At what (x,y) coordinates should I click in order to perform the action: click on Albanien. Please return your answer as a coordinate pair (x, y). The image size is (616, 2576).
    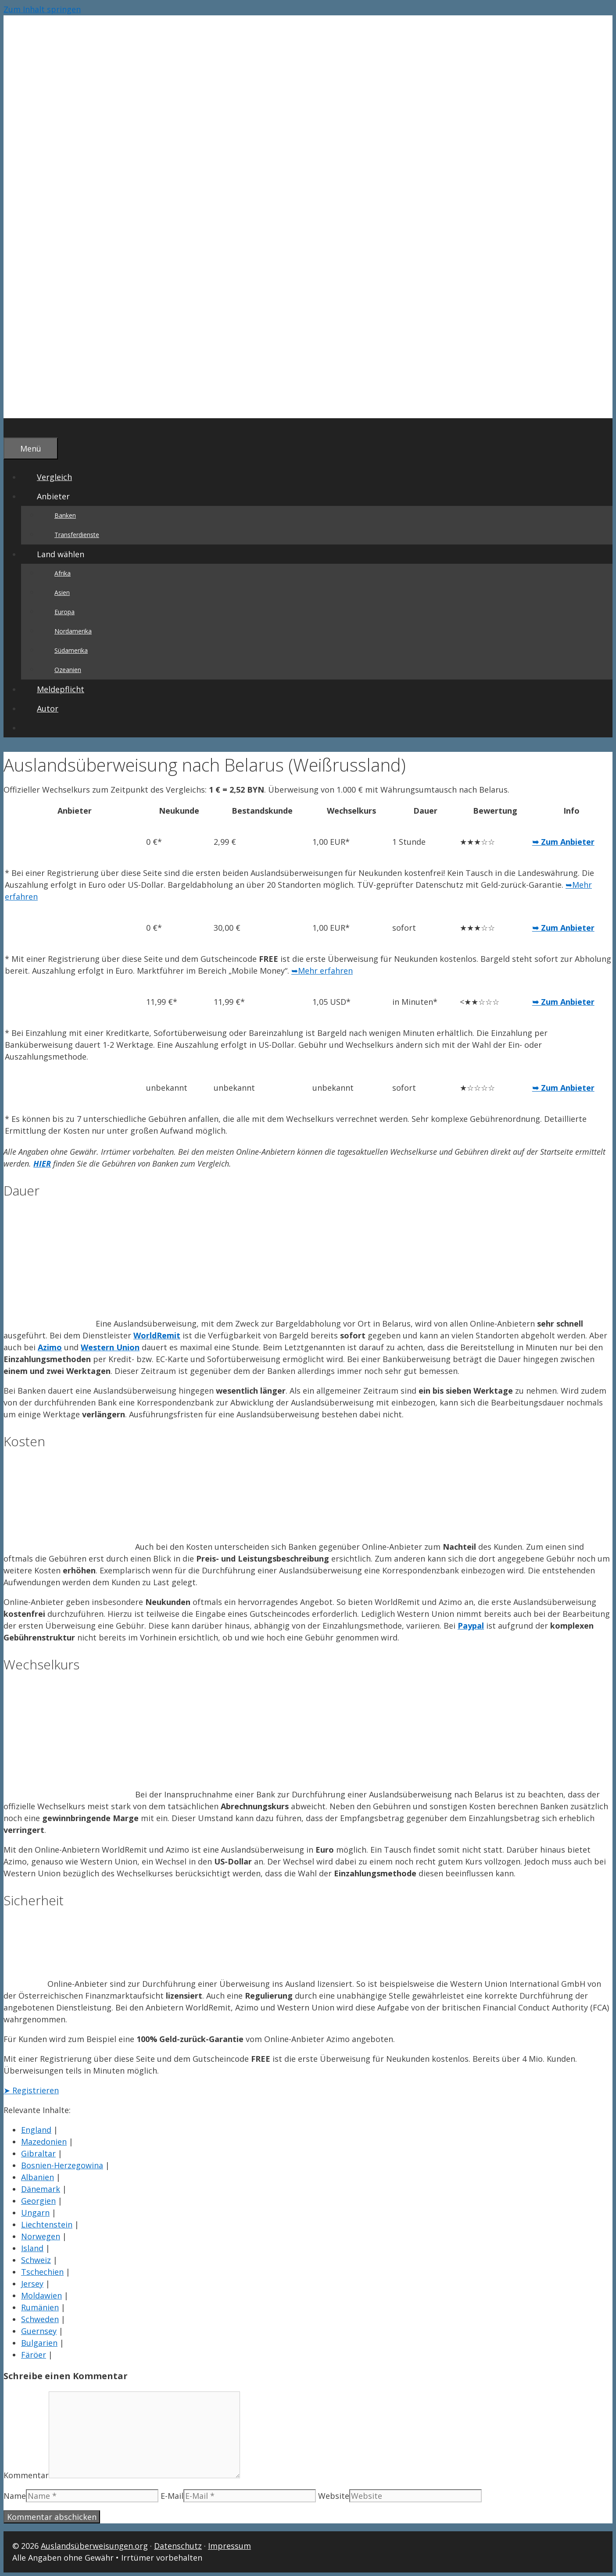
    Looking at the image, I should click on (37, 2177).